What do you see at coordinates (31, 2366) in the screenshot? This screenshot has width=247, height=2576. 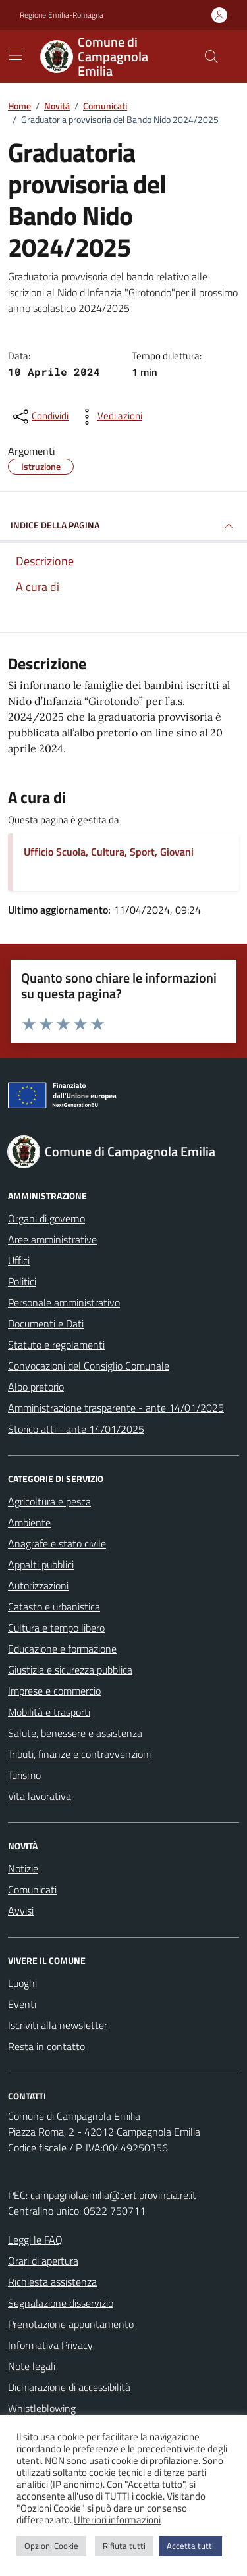 I see `Note legali` at bounding box center [31, 2366].